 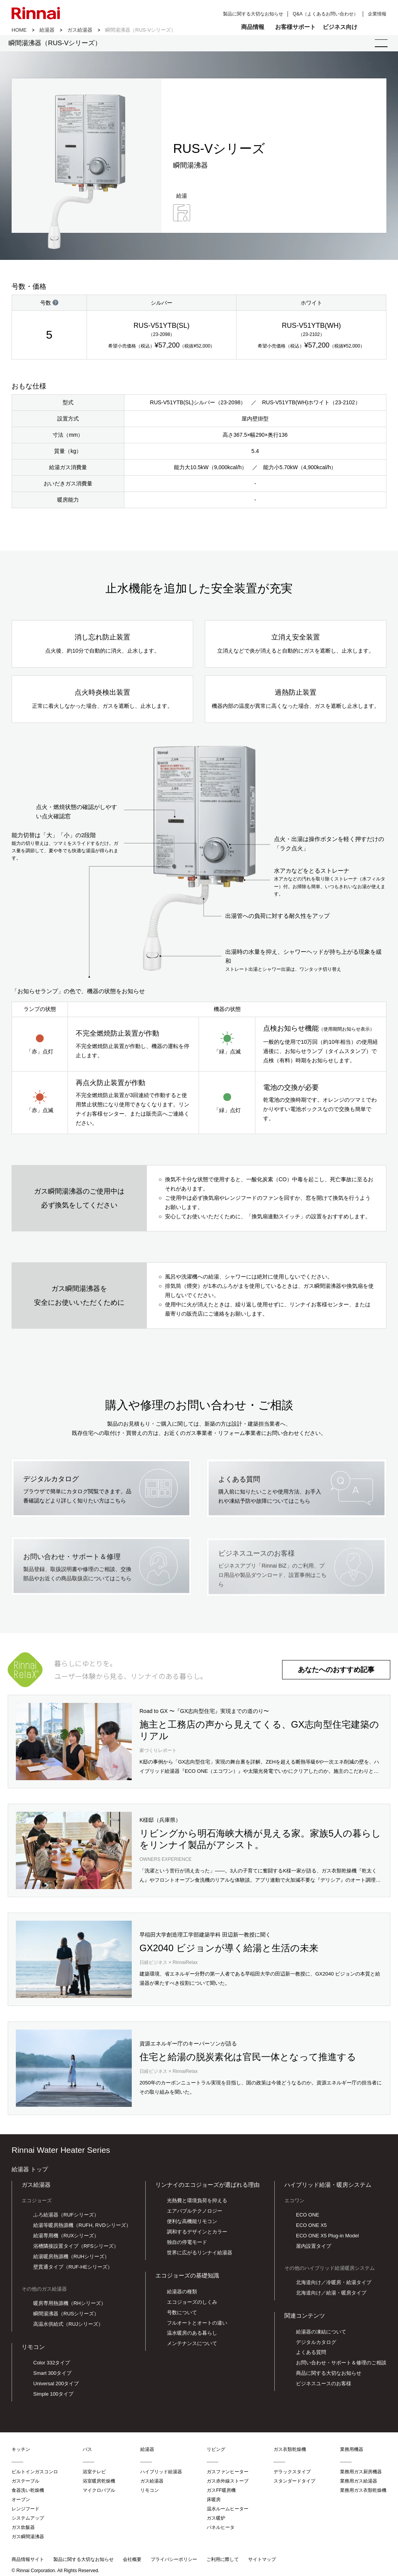 What do you see at coordinates (33, 2350) in the screenshot?
I see `リモコン` at bounding box center [33, 2350].